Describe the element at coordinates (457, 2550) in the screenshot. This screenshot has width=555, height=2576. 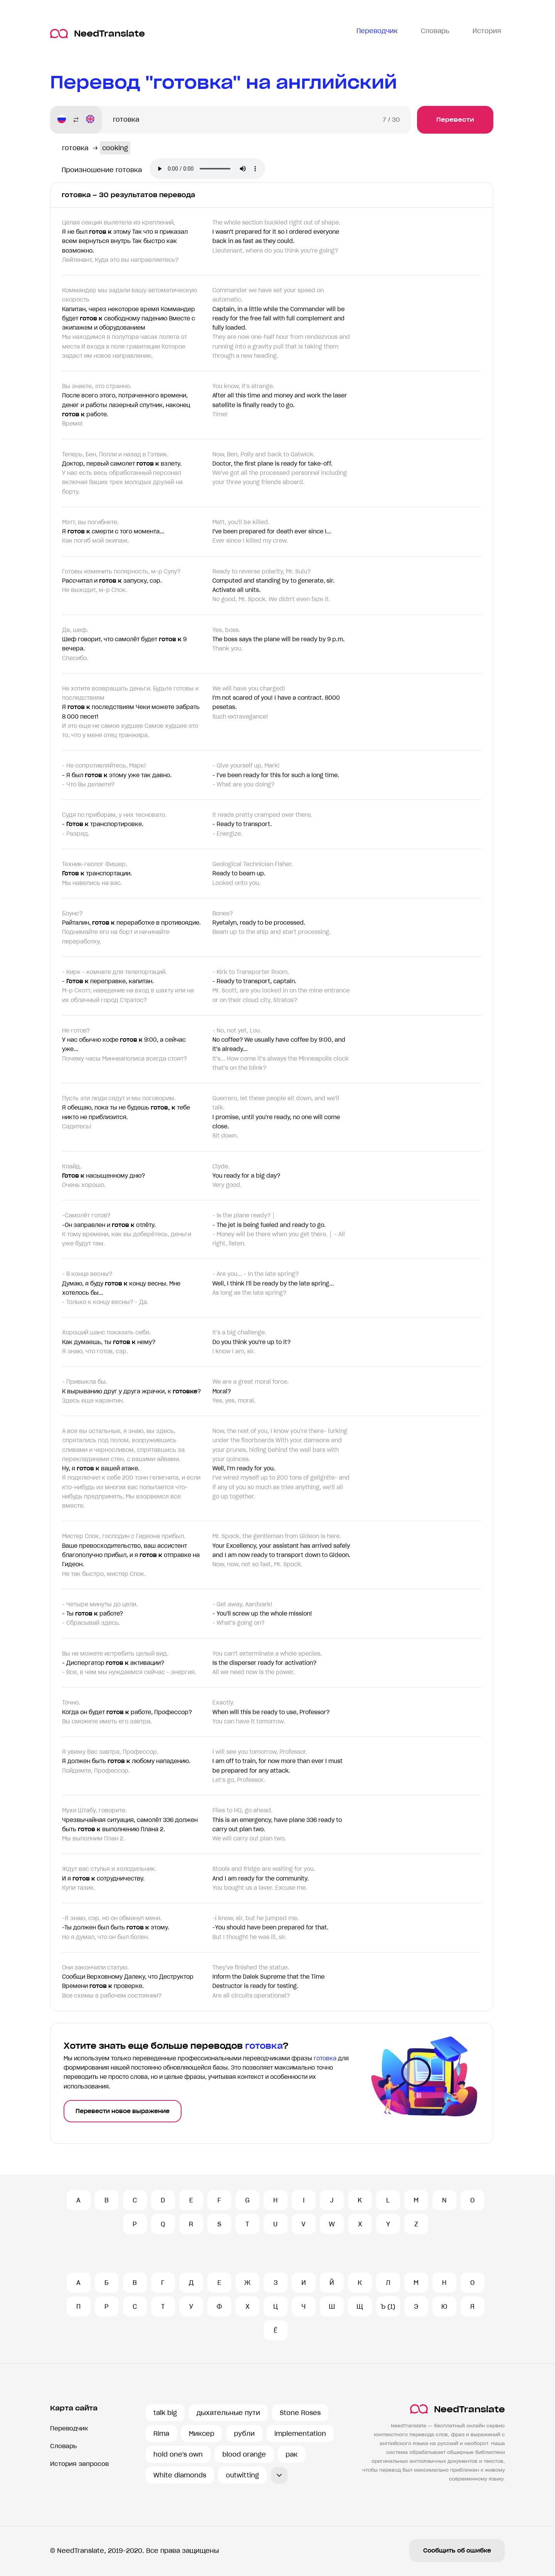
I see `Сообщить об ошибке` at that location.